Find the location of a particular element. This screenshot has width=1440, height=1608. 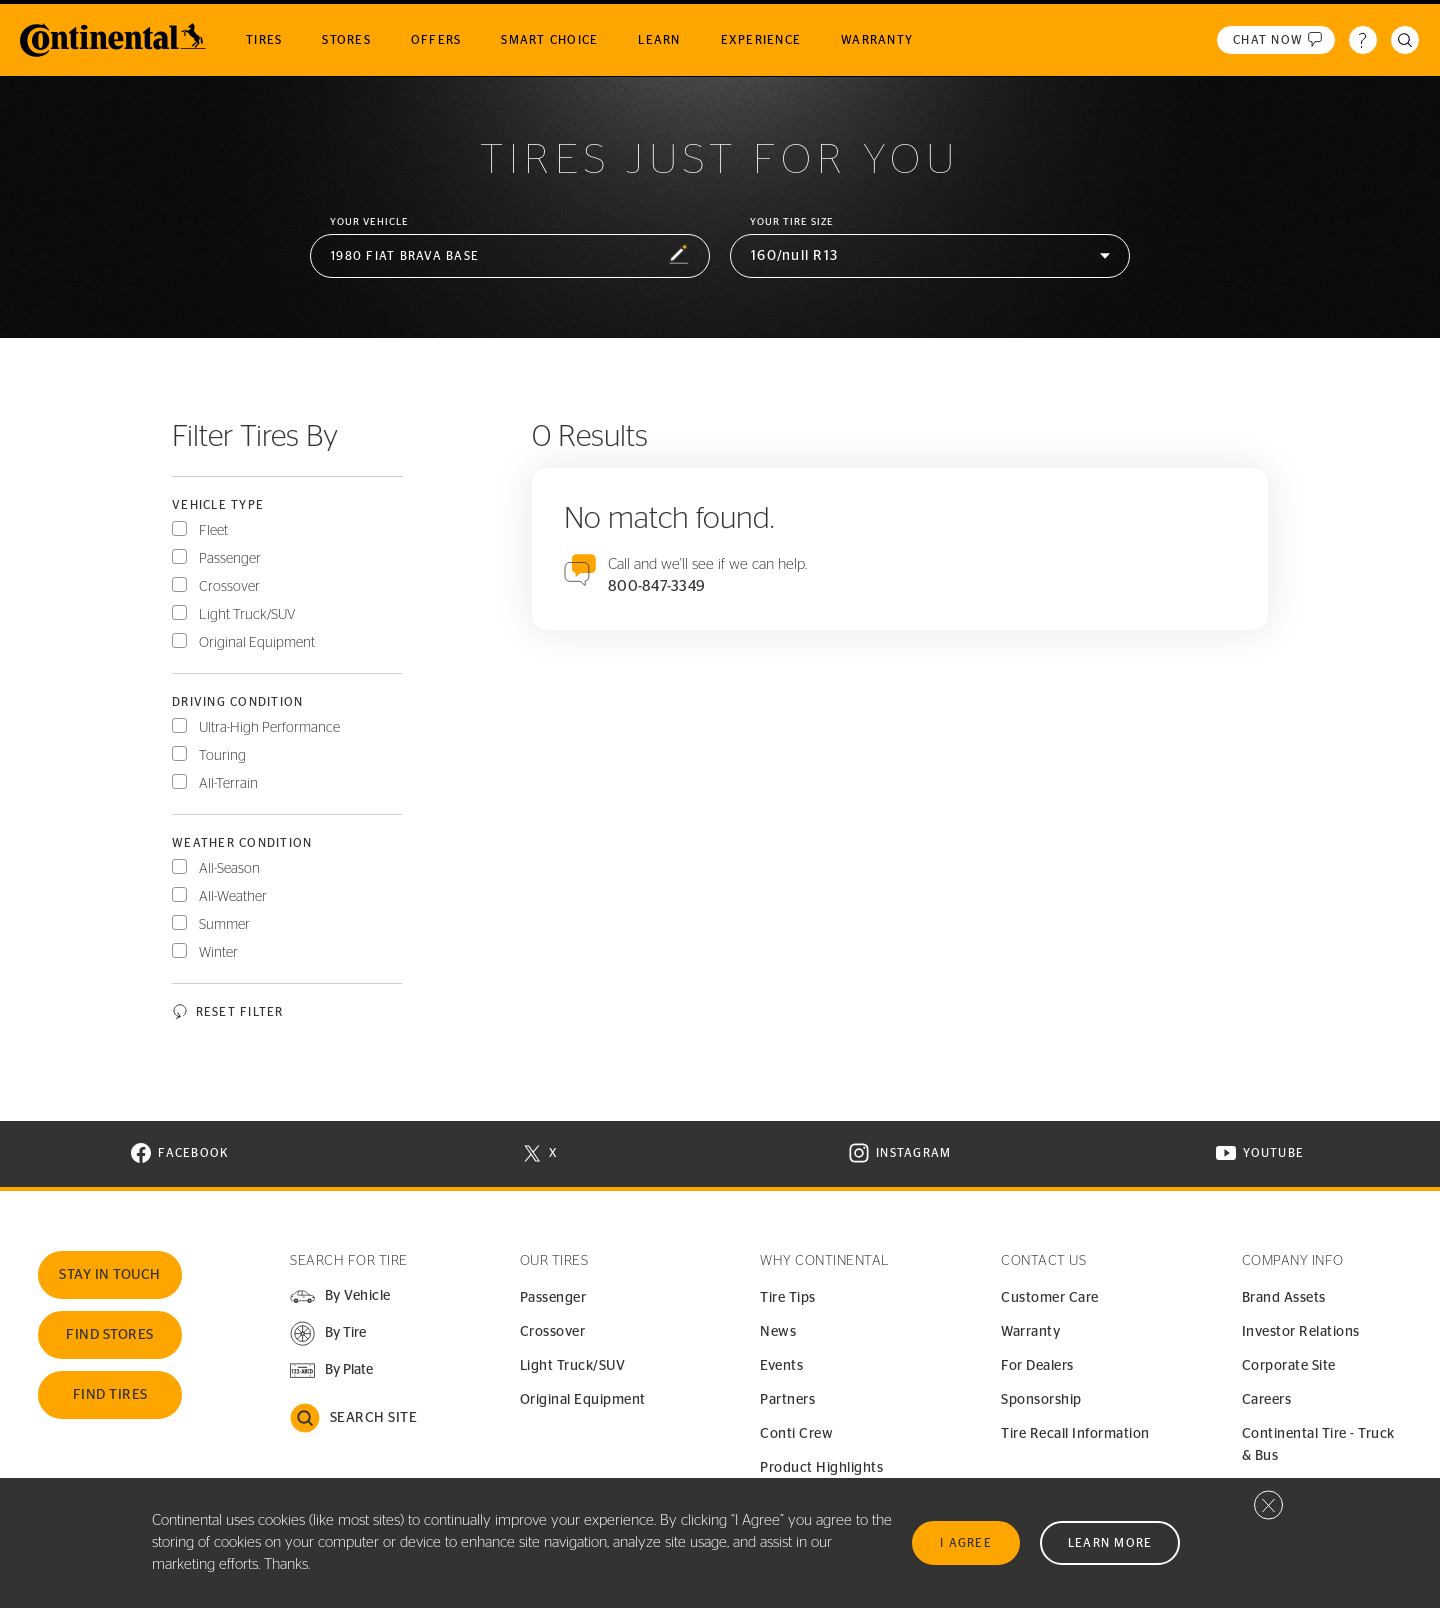

Experience [menuitem] is located at coordinates (761, 40).